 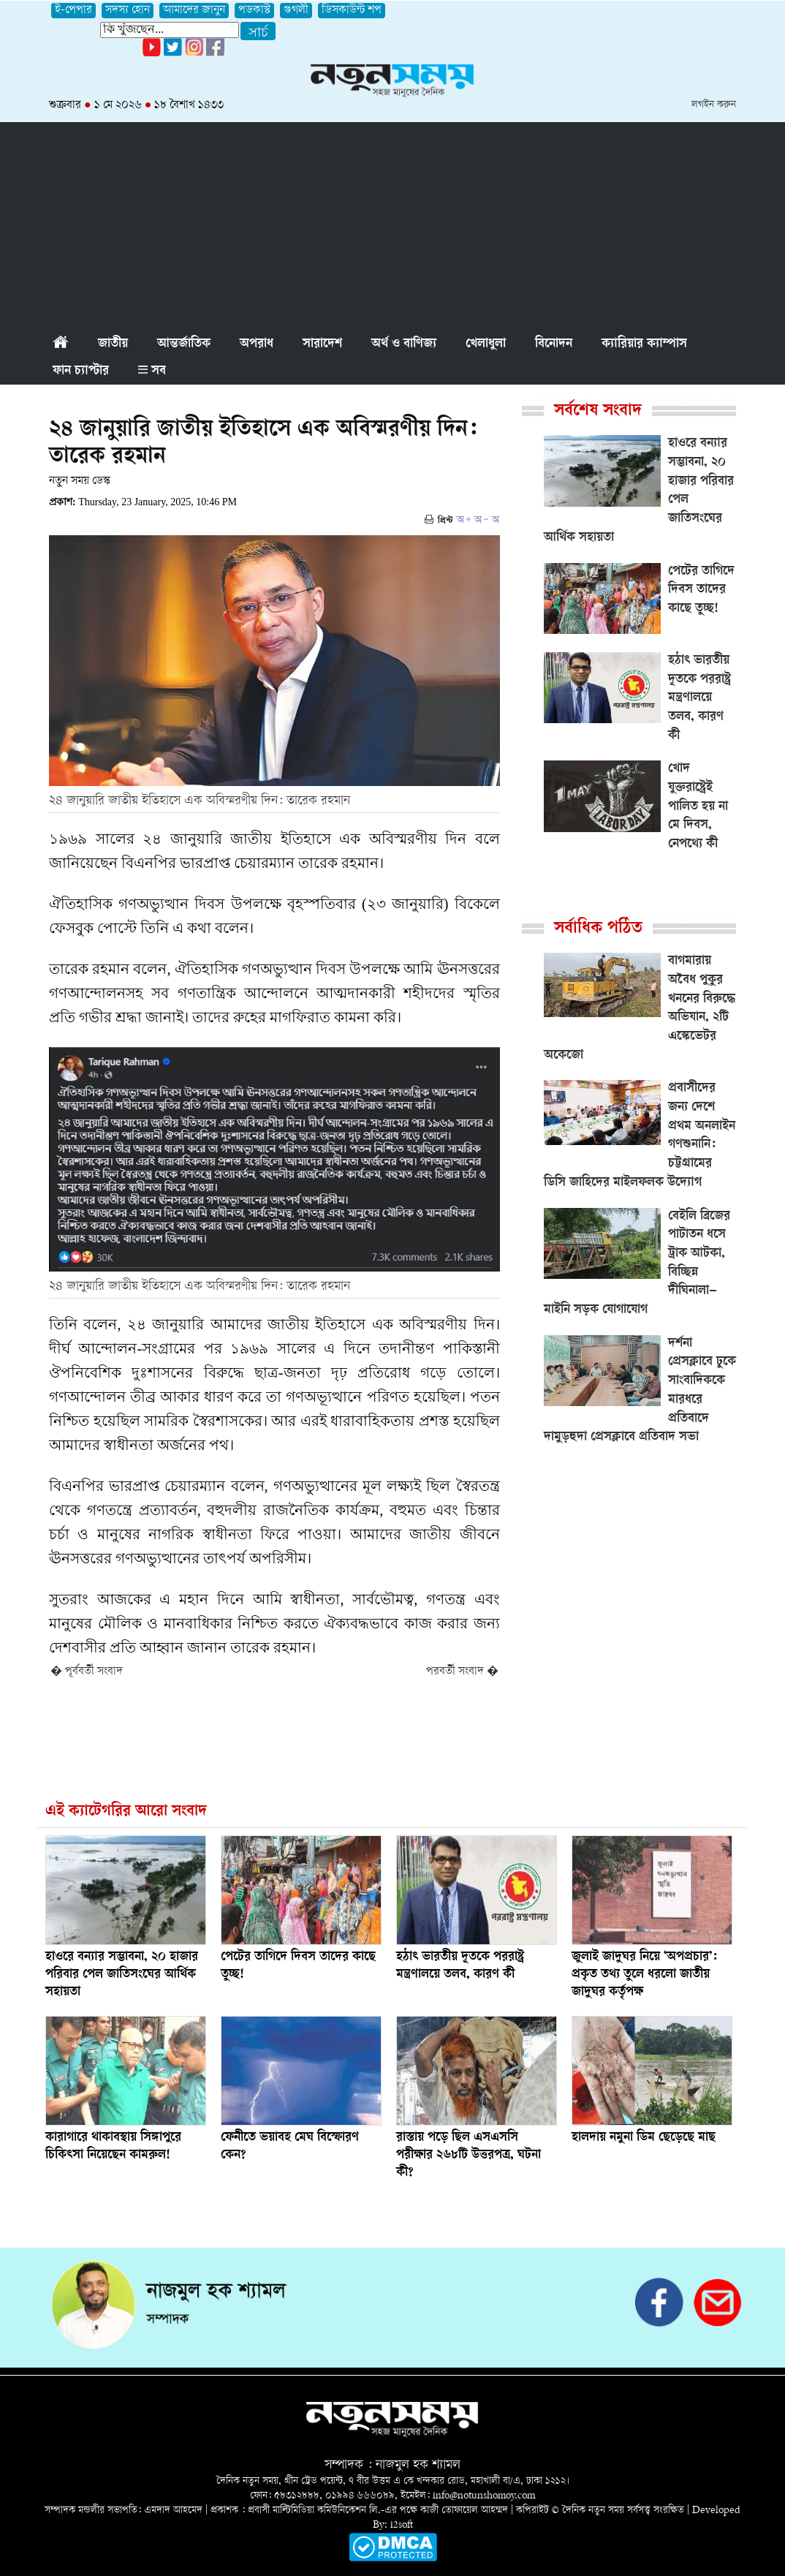 I want to click on গুগলী, so click(x=296, y=10).